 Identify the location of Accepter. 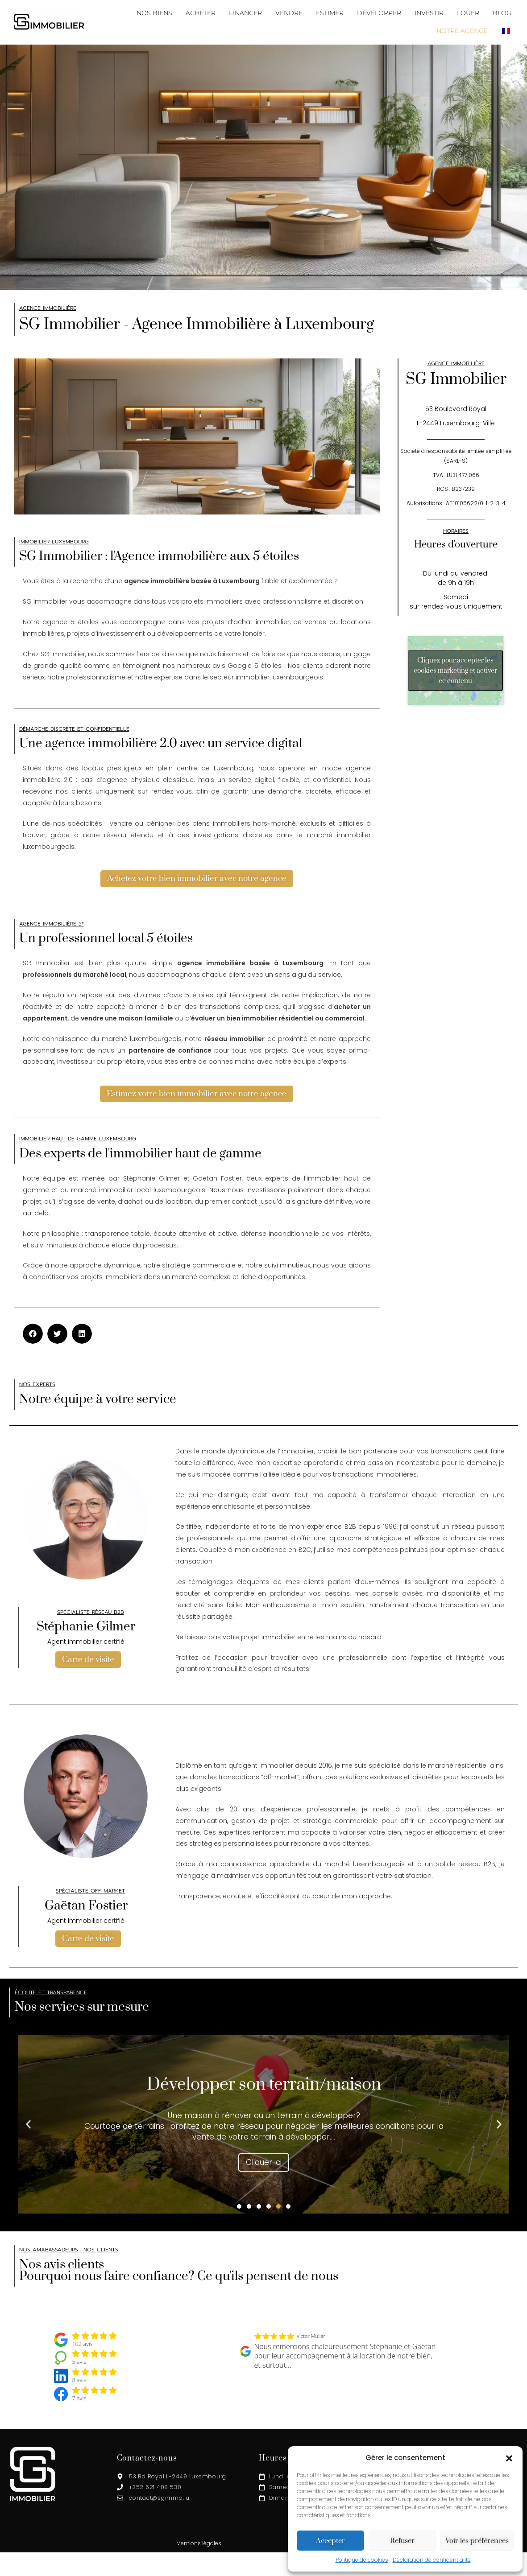
(330, 2540).